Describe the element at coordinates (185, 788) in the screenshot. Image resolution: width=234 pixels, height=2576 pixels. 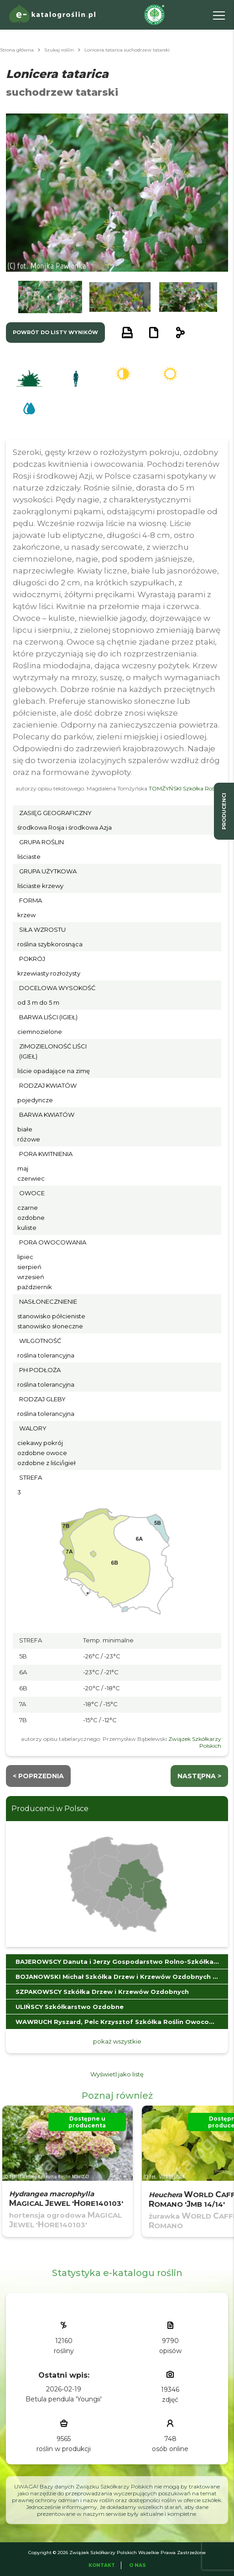
I see `TOMŻYŃSKI Szkółka Roślin` at that location.